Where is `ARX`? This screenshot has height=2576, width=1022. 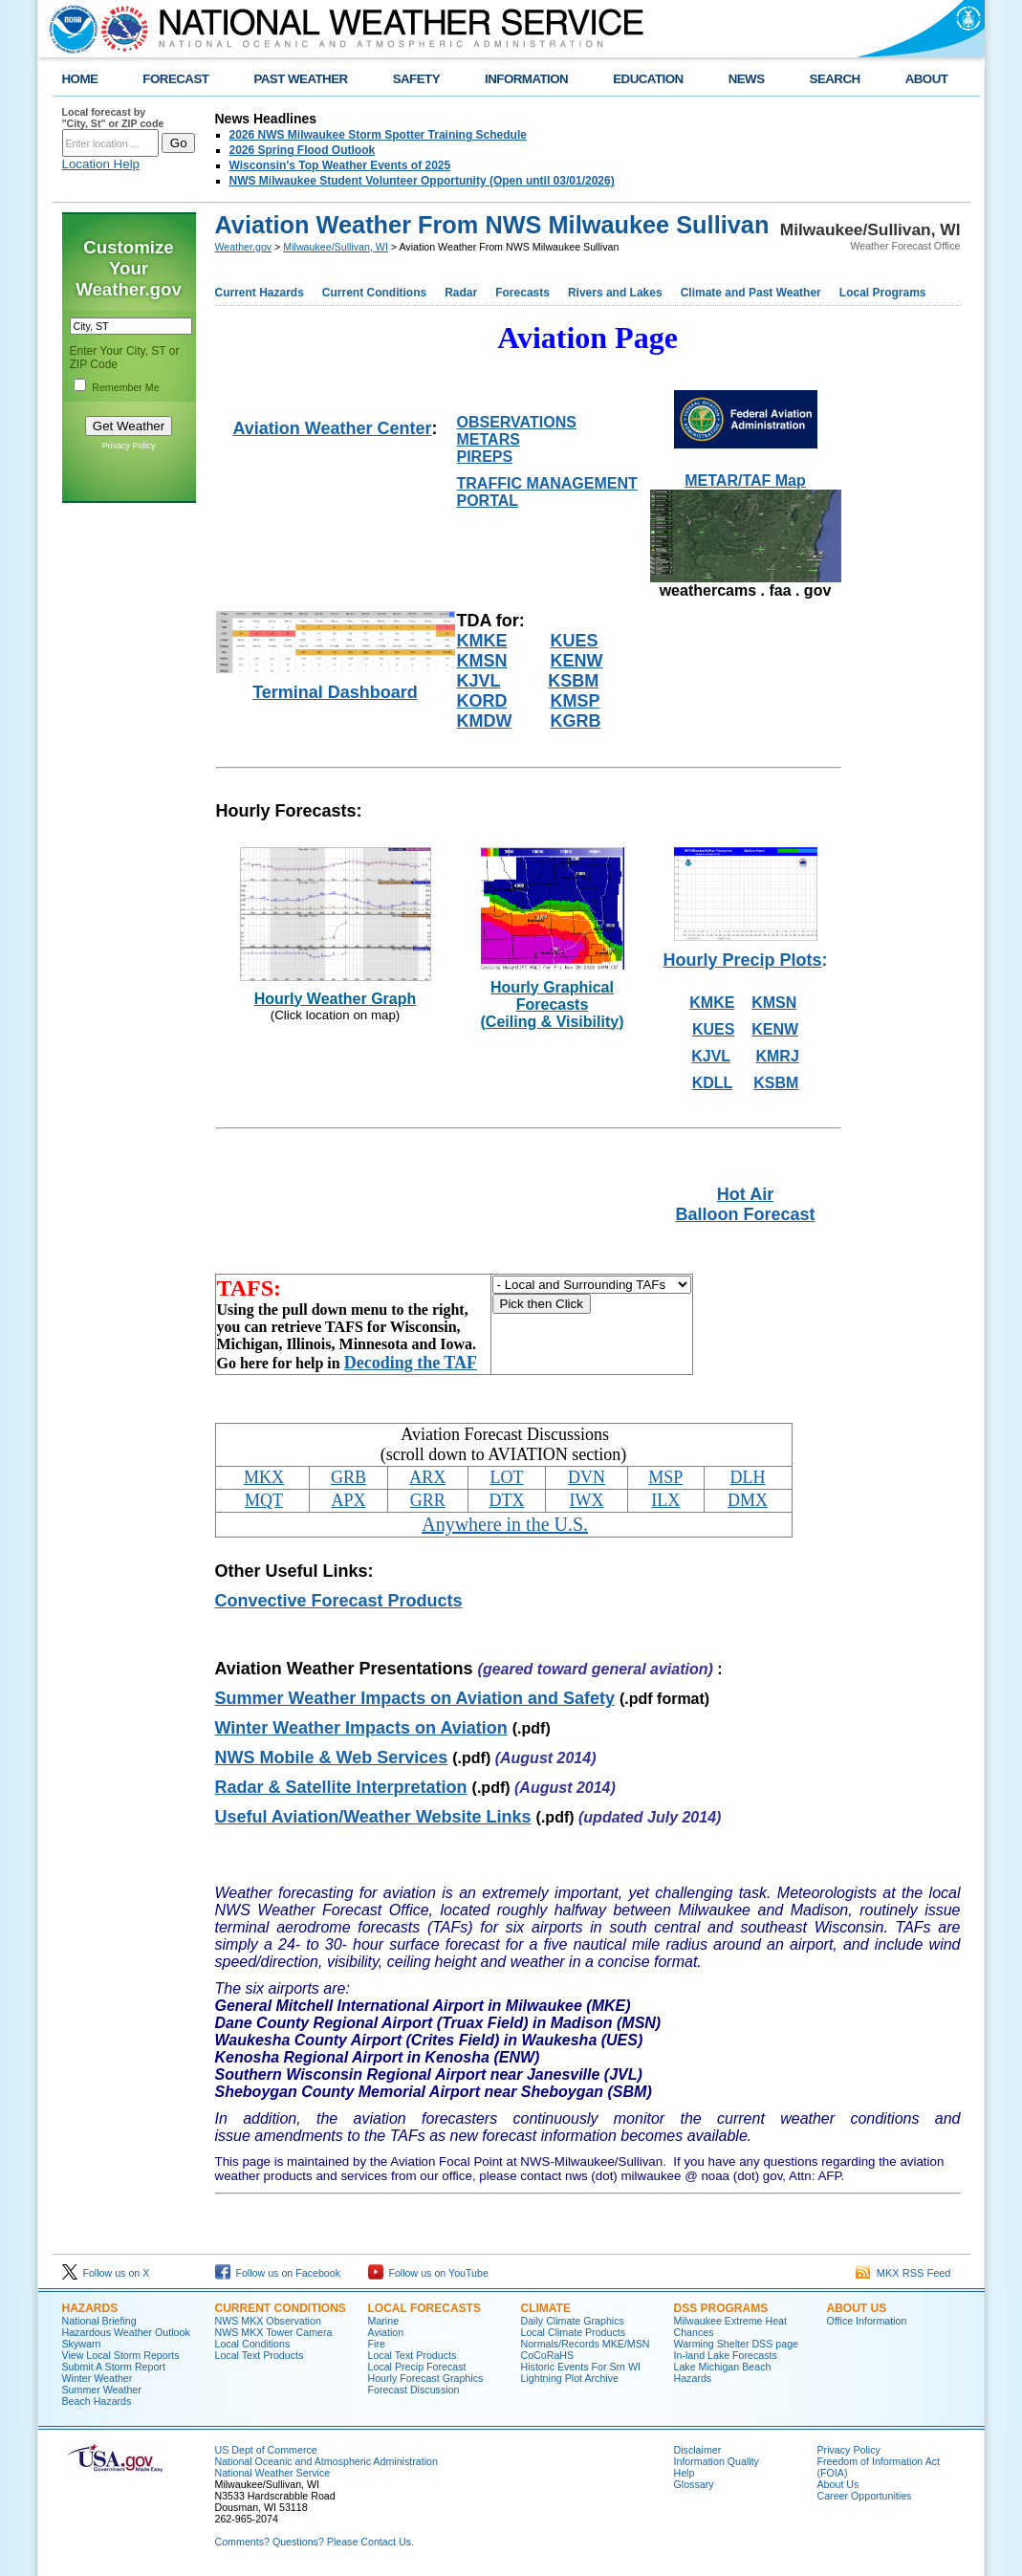
ARX is located at coordinates (427, 1477).